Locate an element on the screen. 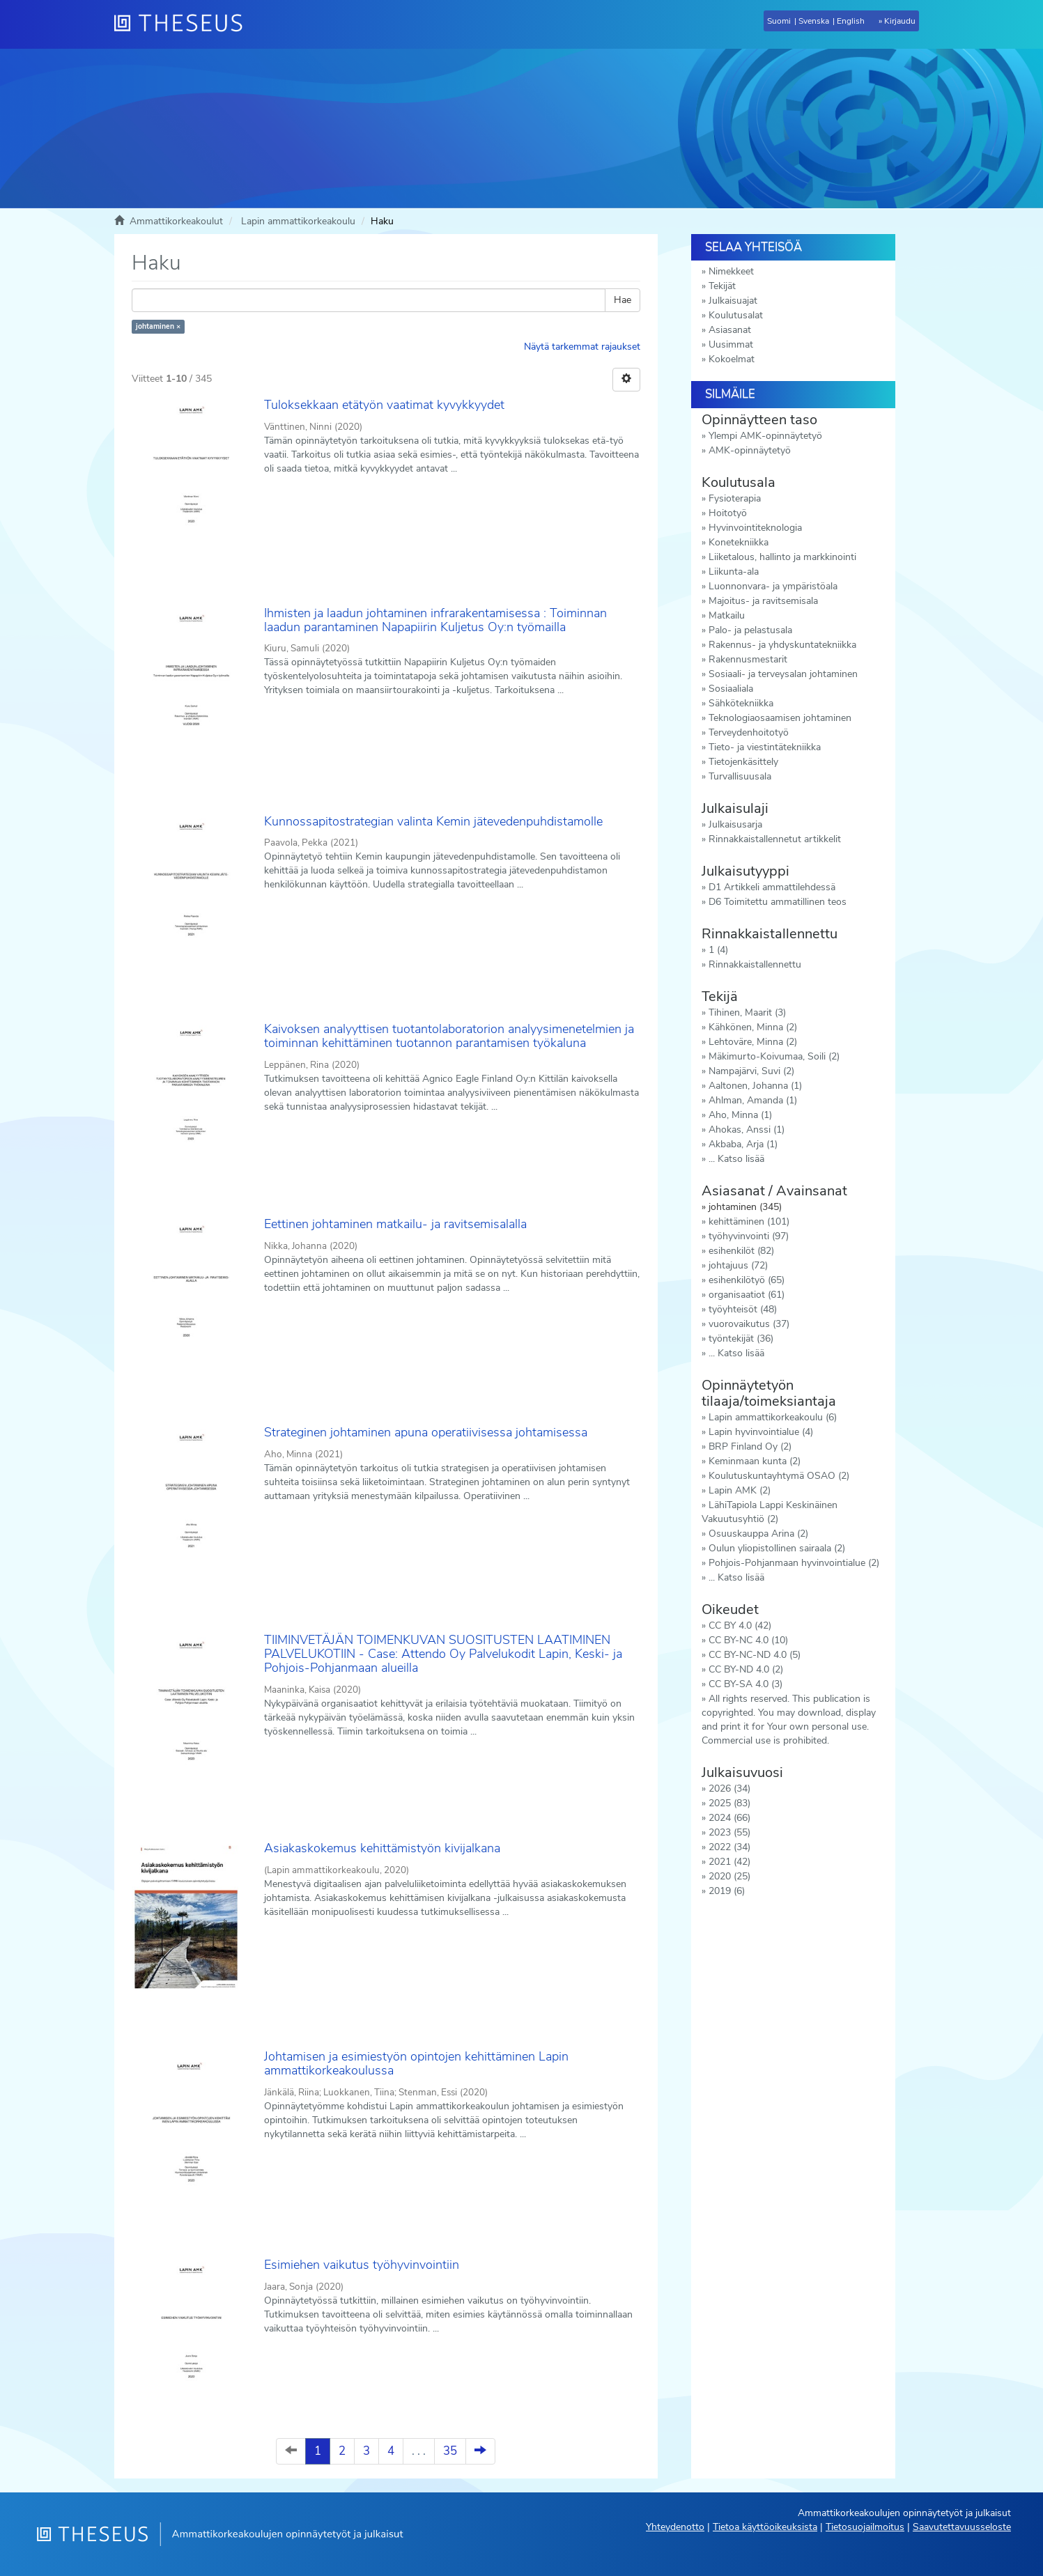 The width and height of the screenshot is (1043, 2576). Ahlman, Amanda (1) is located at coordinates (753, 1100).